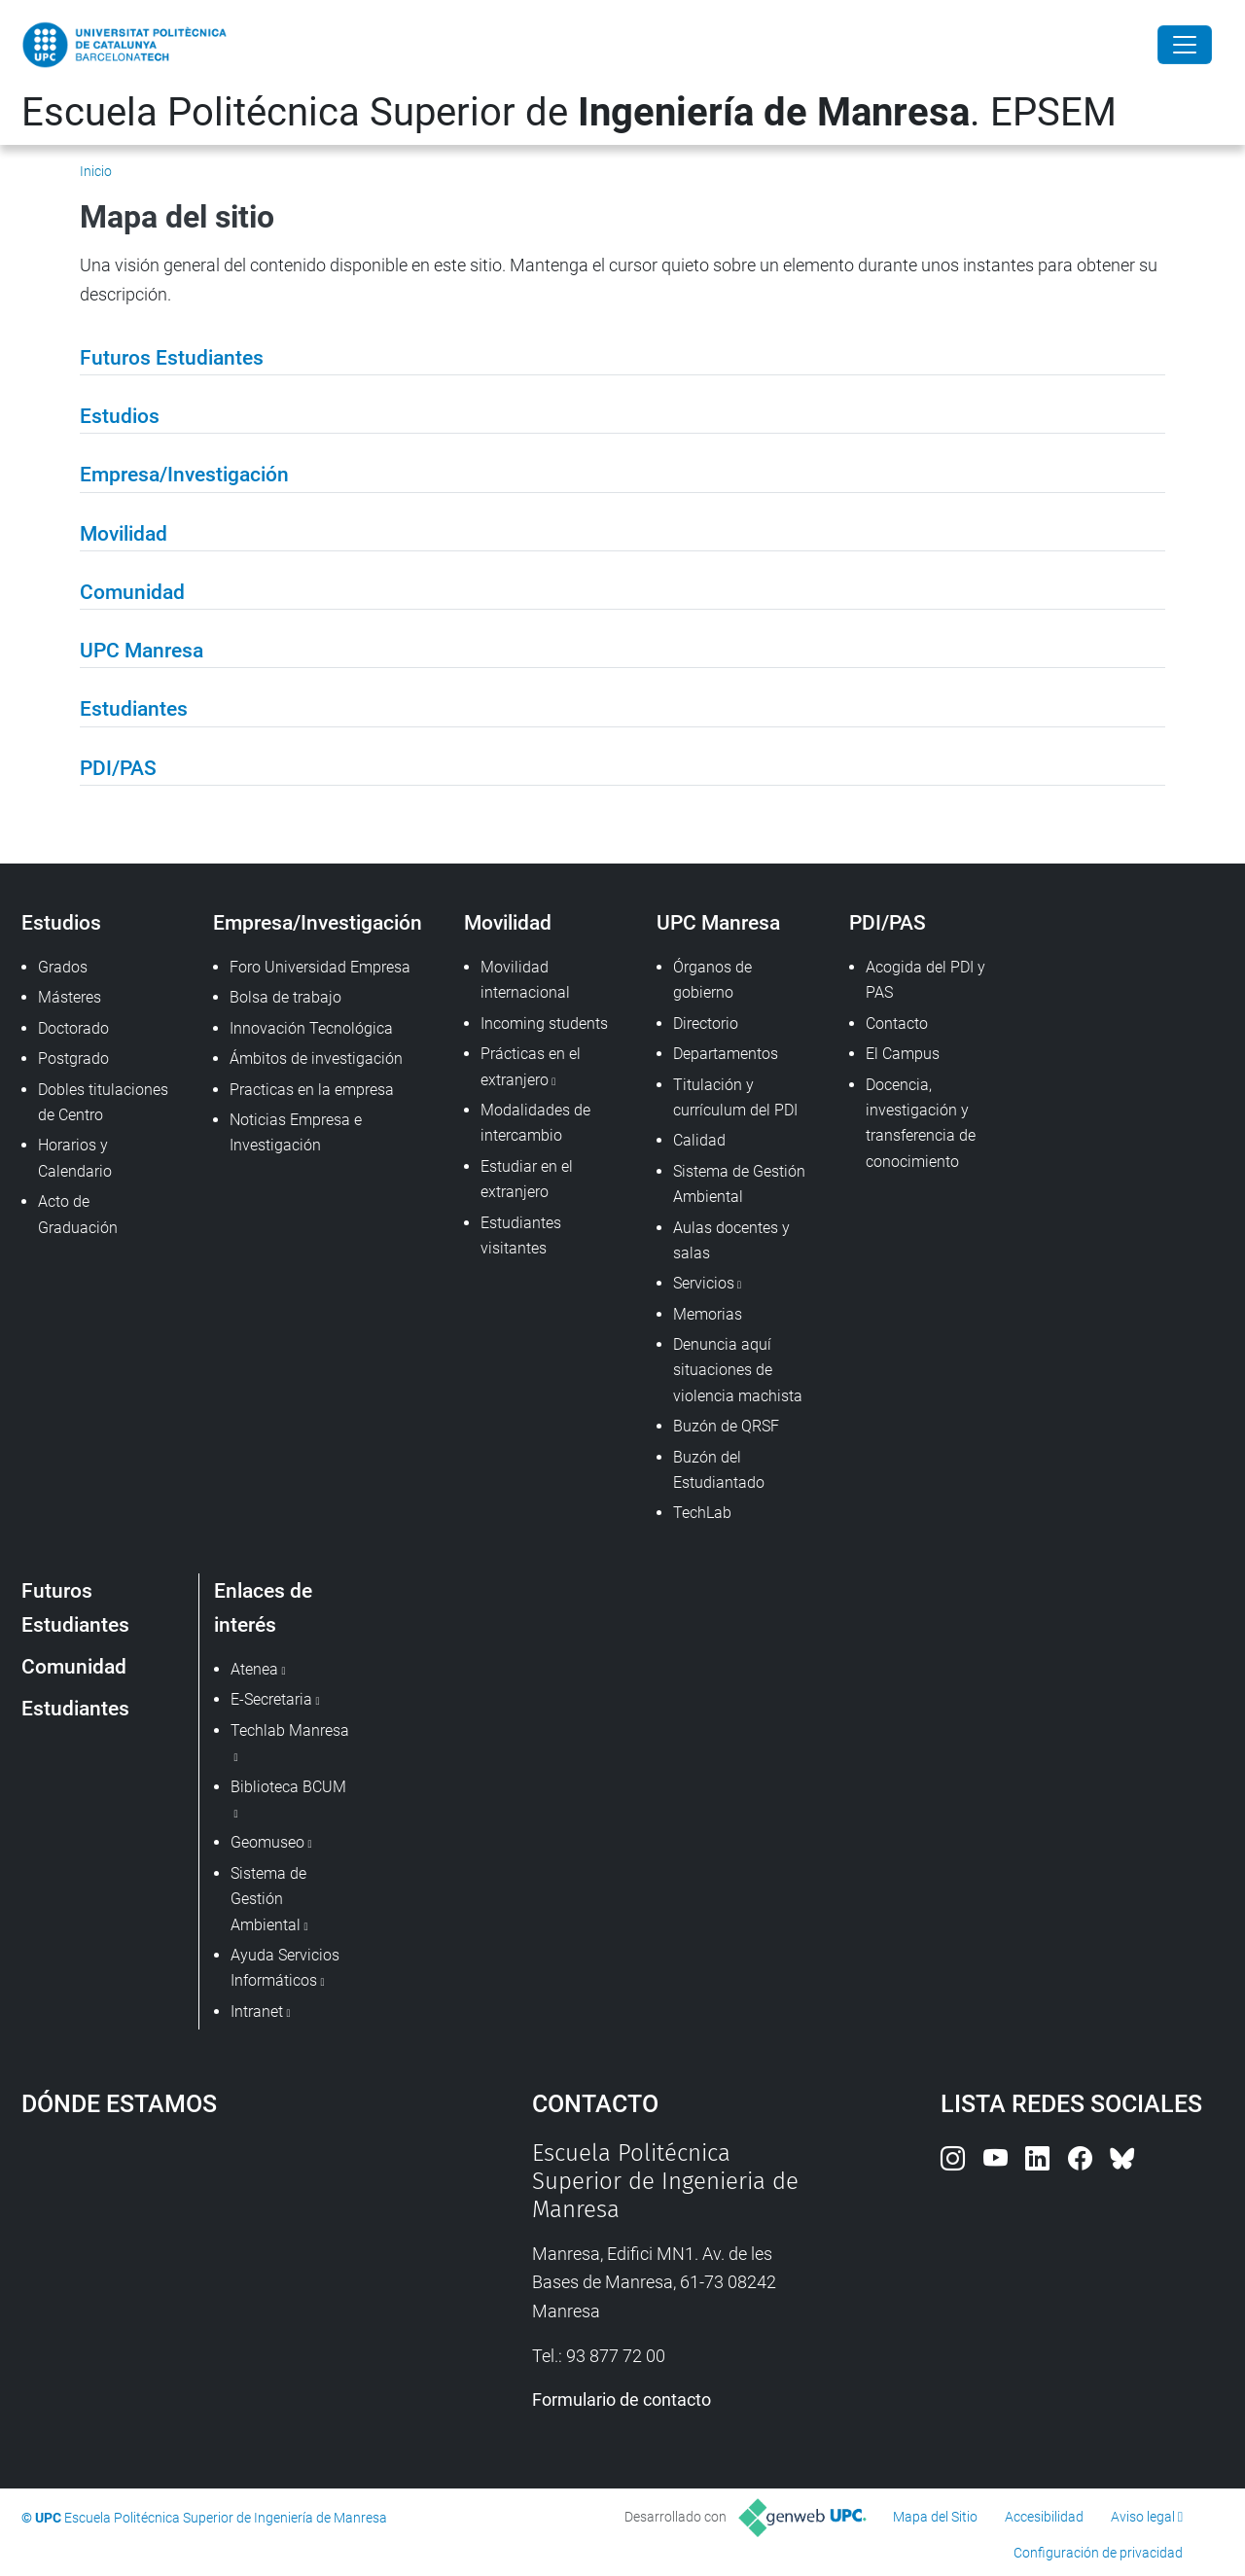 The image size is (1245, 2576). I want to click on Accesibilidad, so click(1044, 2516).